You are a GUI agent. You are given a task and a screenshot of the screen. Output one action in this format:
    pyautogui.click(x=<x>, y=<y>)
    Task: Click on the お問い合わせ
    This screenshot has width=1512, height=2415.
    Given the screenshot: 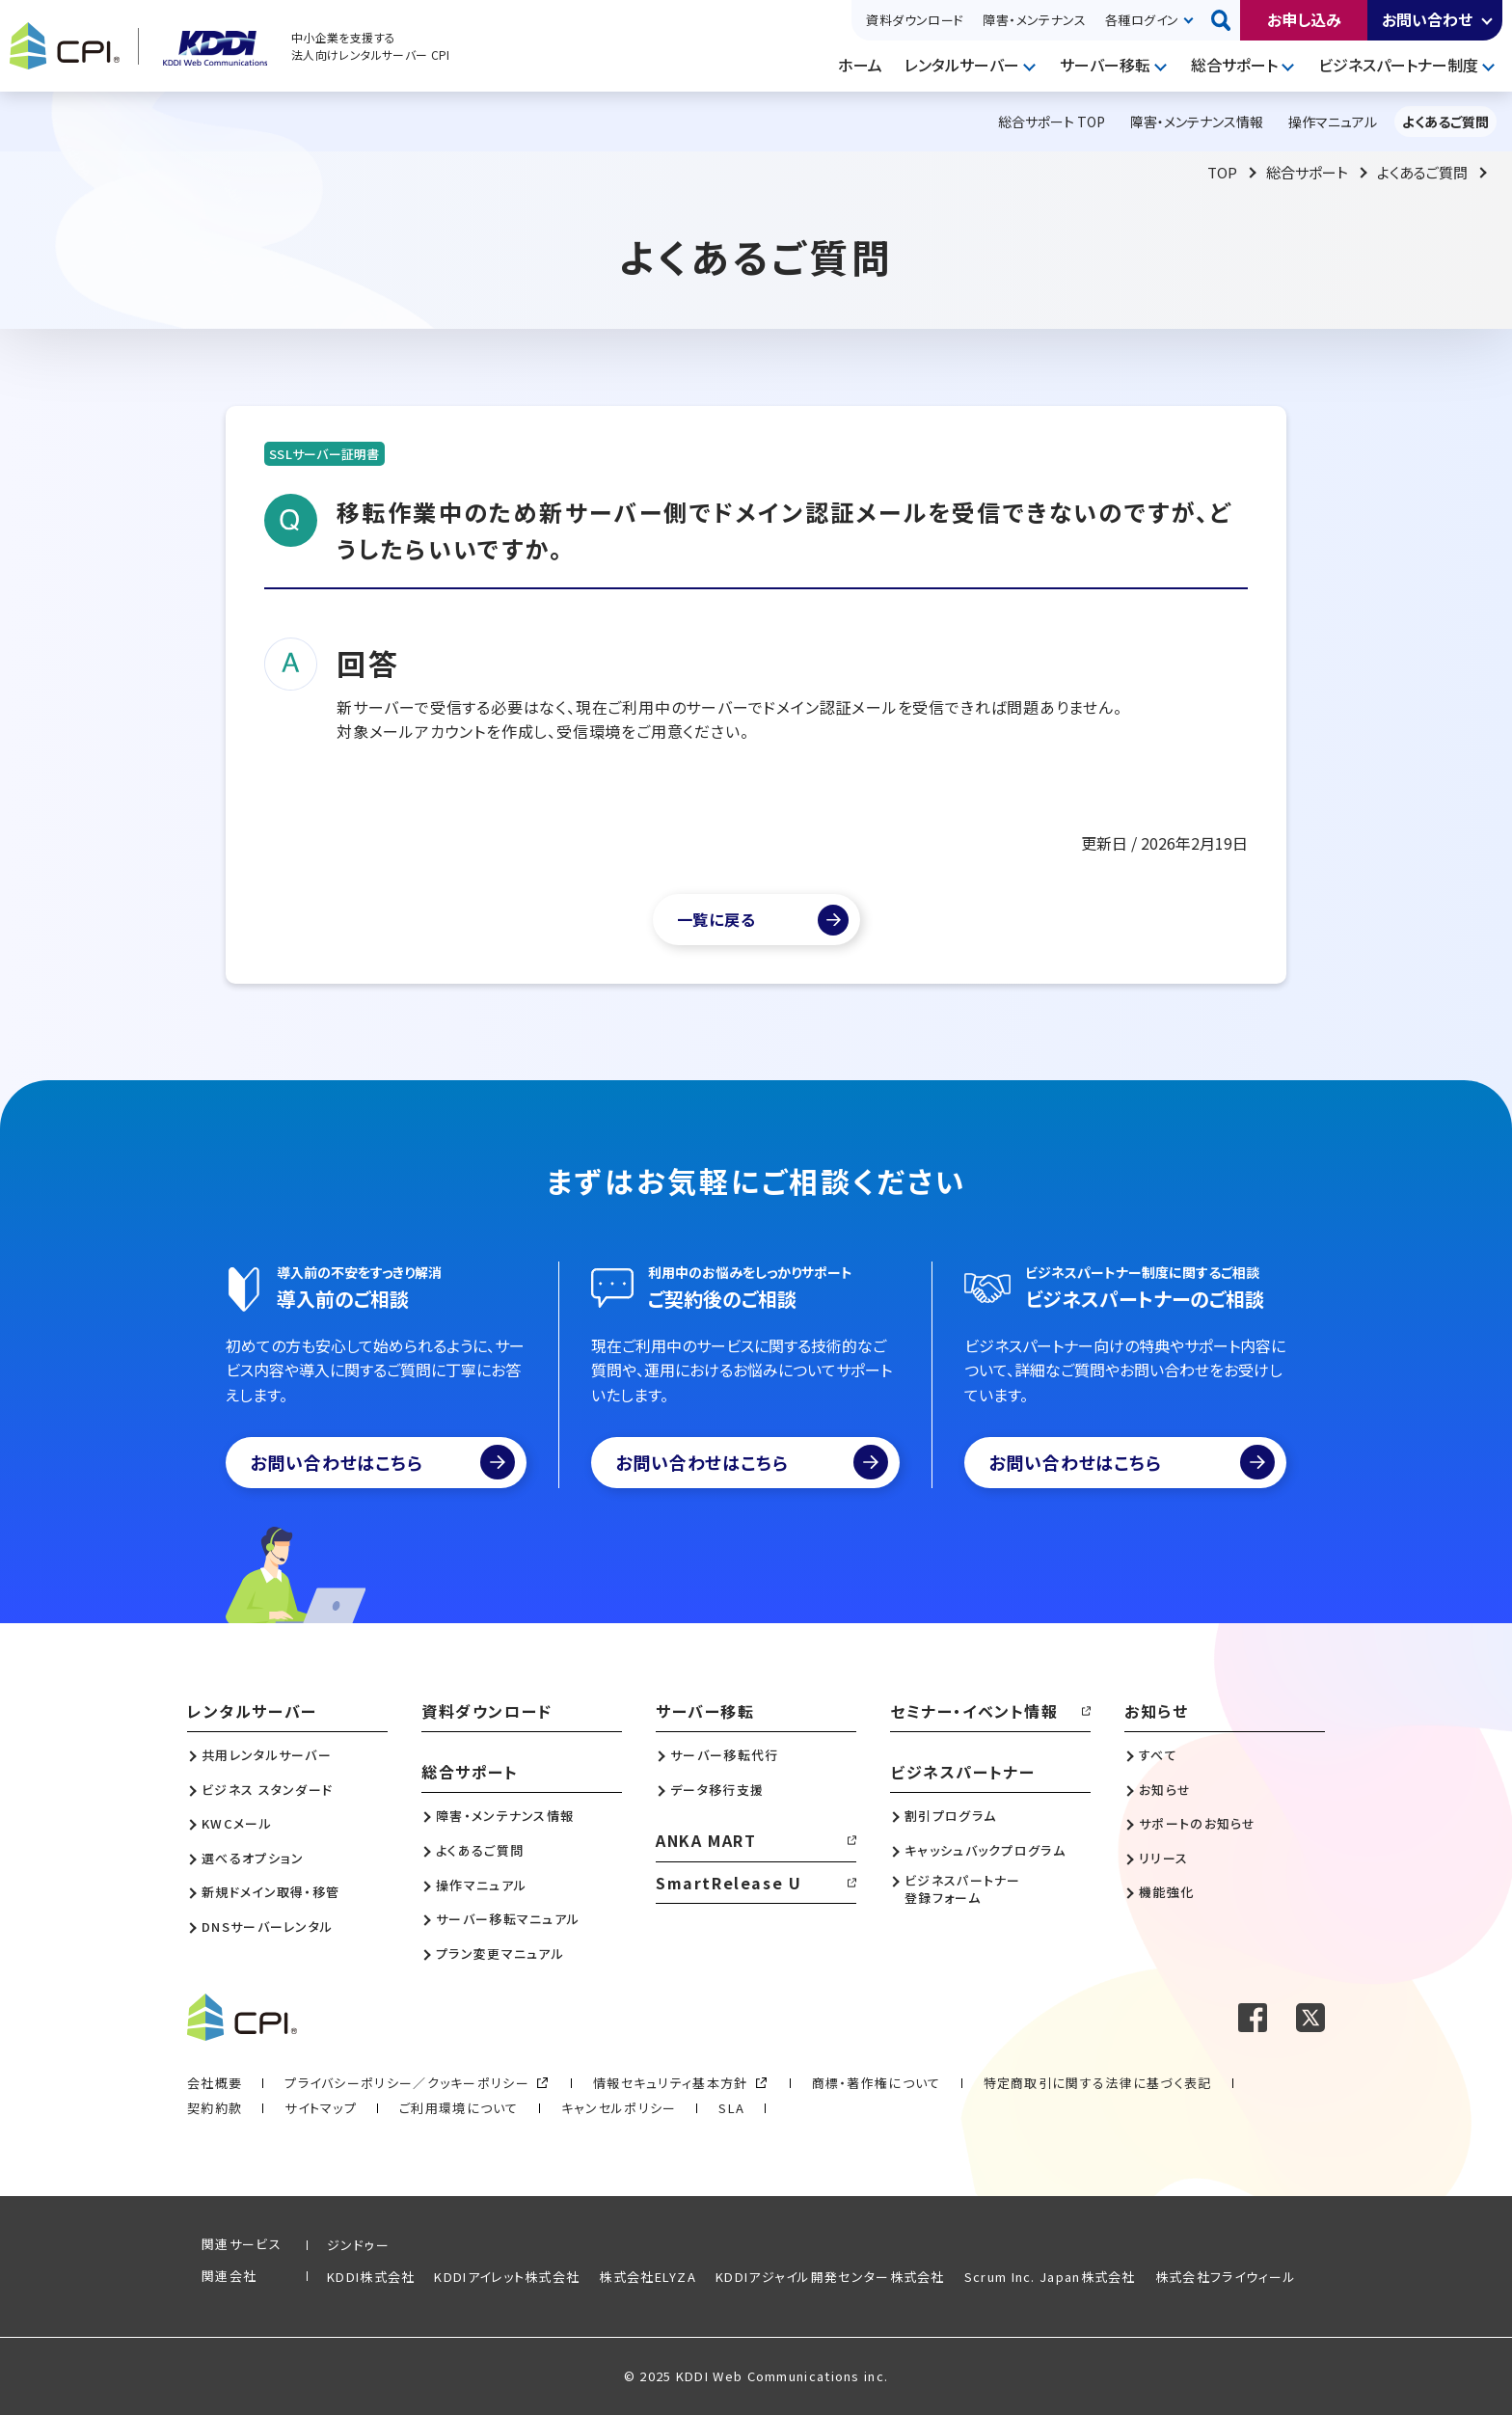 What is the action you would take?
    pyautogui.click(x=1427, y=19)
    